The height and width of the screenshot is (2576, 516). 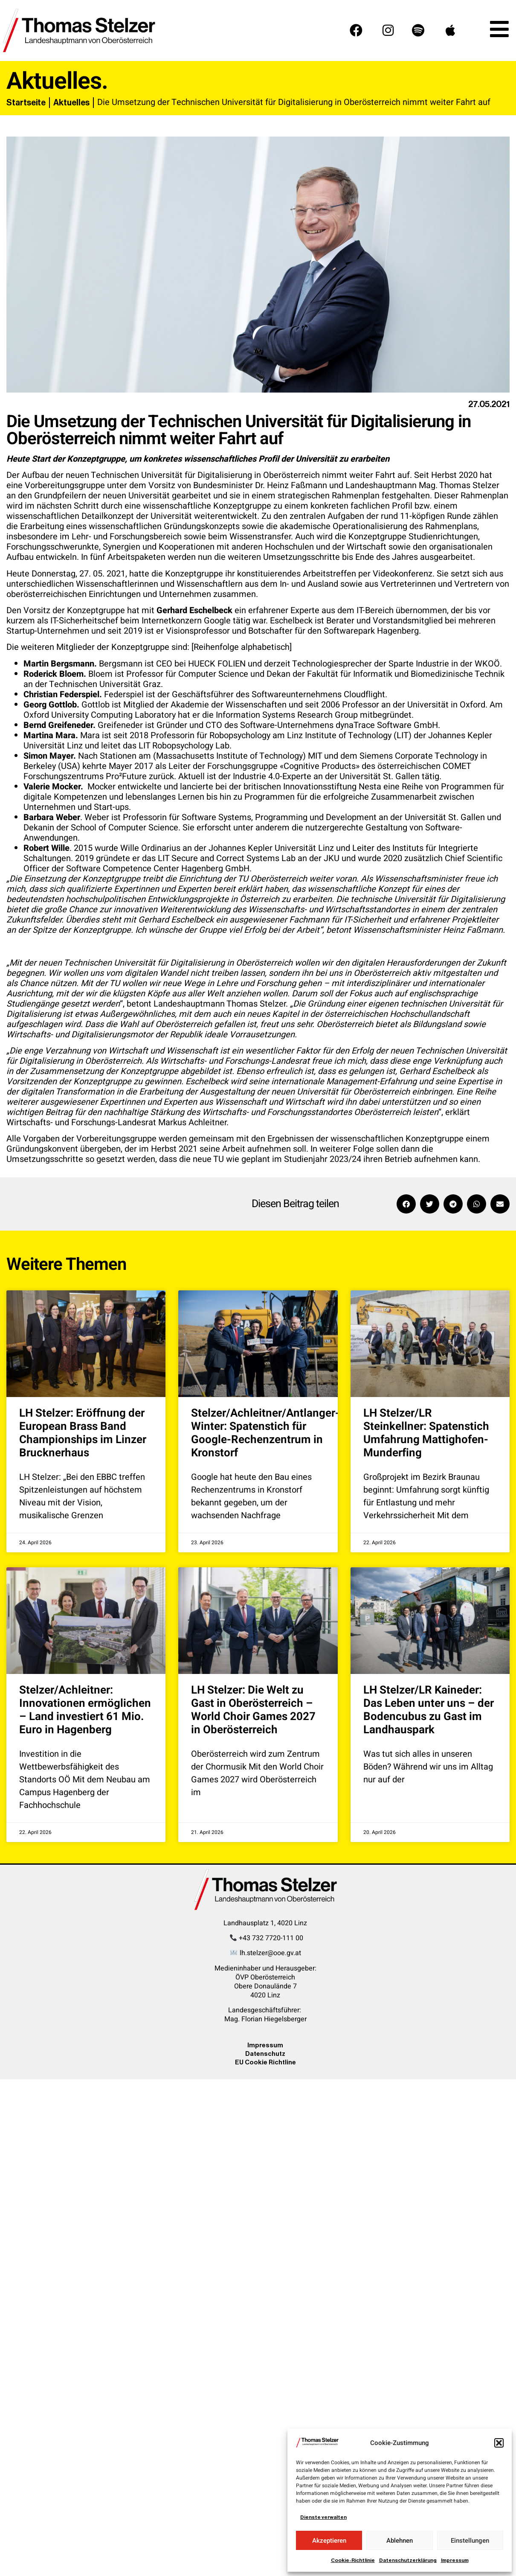 What do you see at coordinates (265, 2062) in the screenshot?
I see `EU Cookie Richtline` at bounding box center [265, 2062].